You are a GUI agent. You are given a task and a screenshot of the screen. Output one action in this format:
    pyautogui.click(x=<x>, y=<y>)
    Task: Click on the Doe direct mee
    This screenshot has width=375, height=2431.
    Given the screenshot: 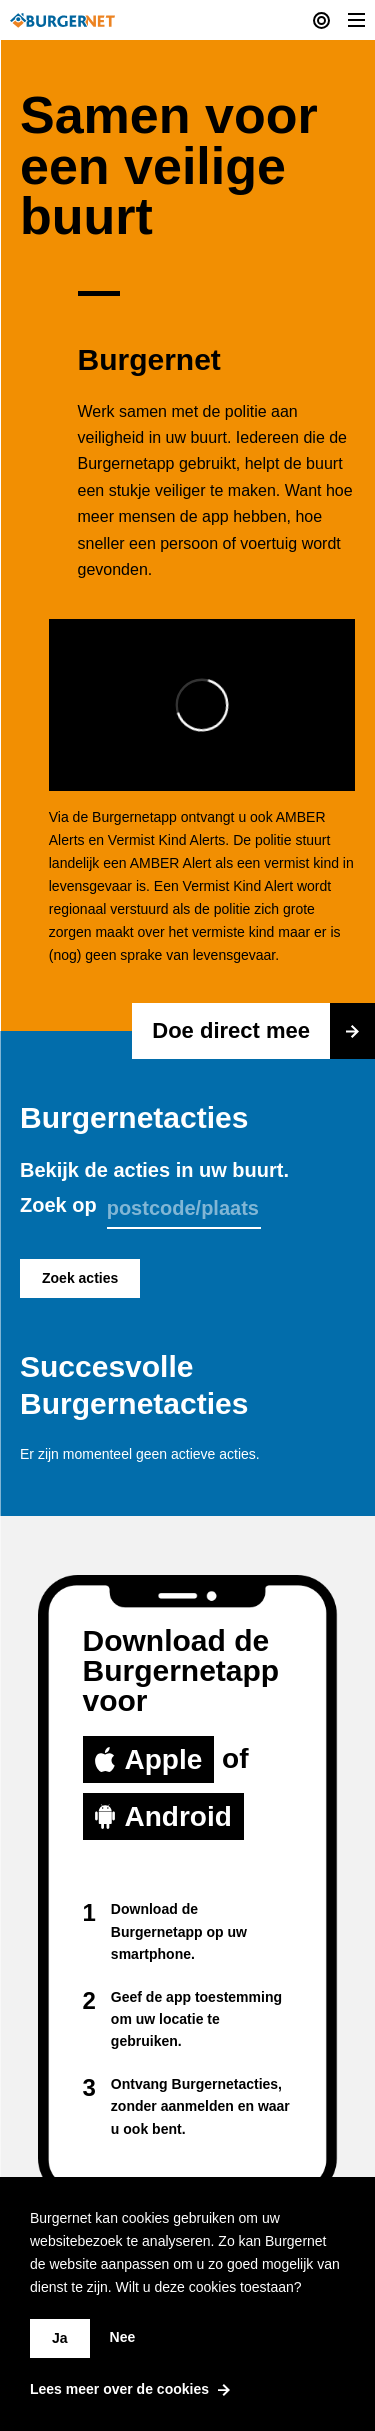 What is the action you would take?
    pyautogui.click(x=263, y=1031)
    